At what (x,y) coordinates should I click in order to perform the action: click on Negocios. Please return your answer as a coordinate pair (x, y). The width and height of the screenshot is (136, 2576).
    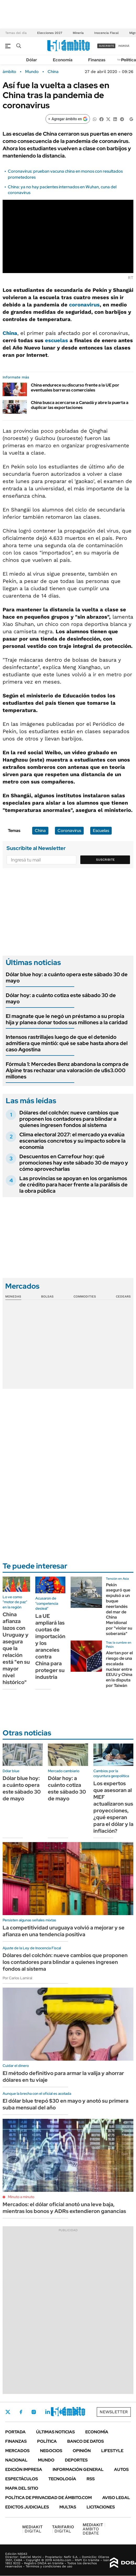
    Looking at the image, I should click on (51, 2450).